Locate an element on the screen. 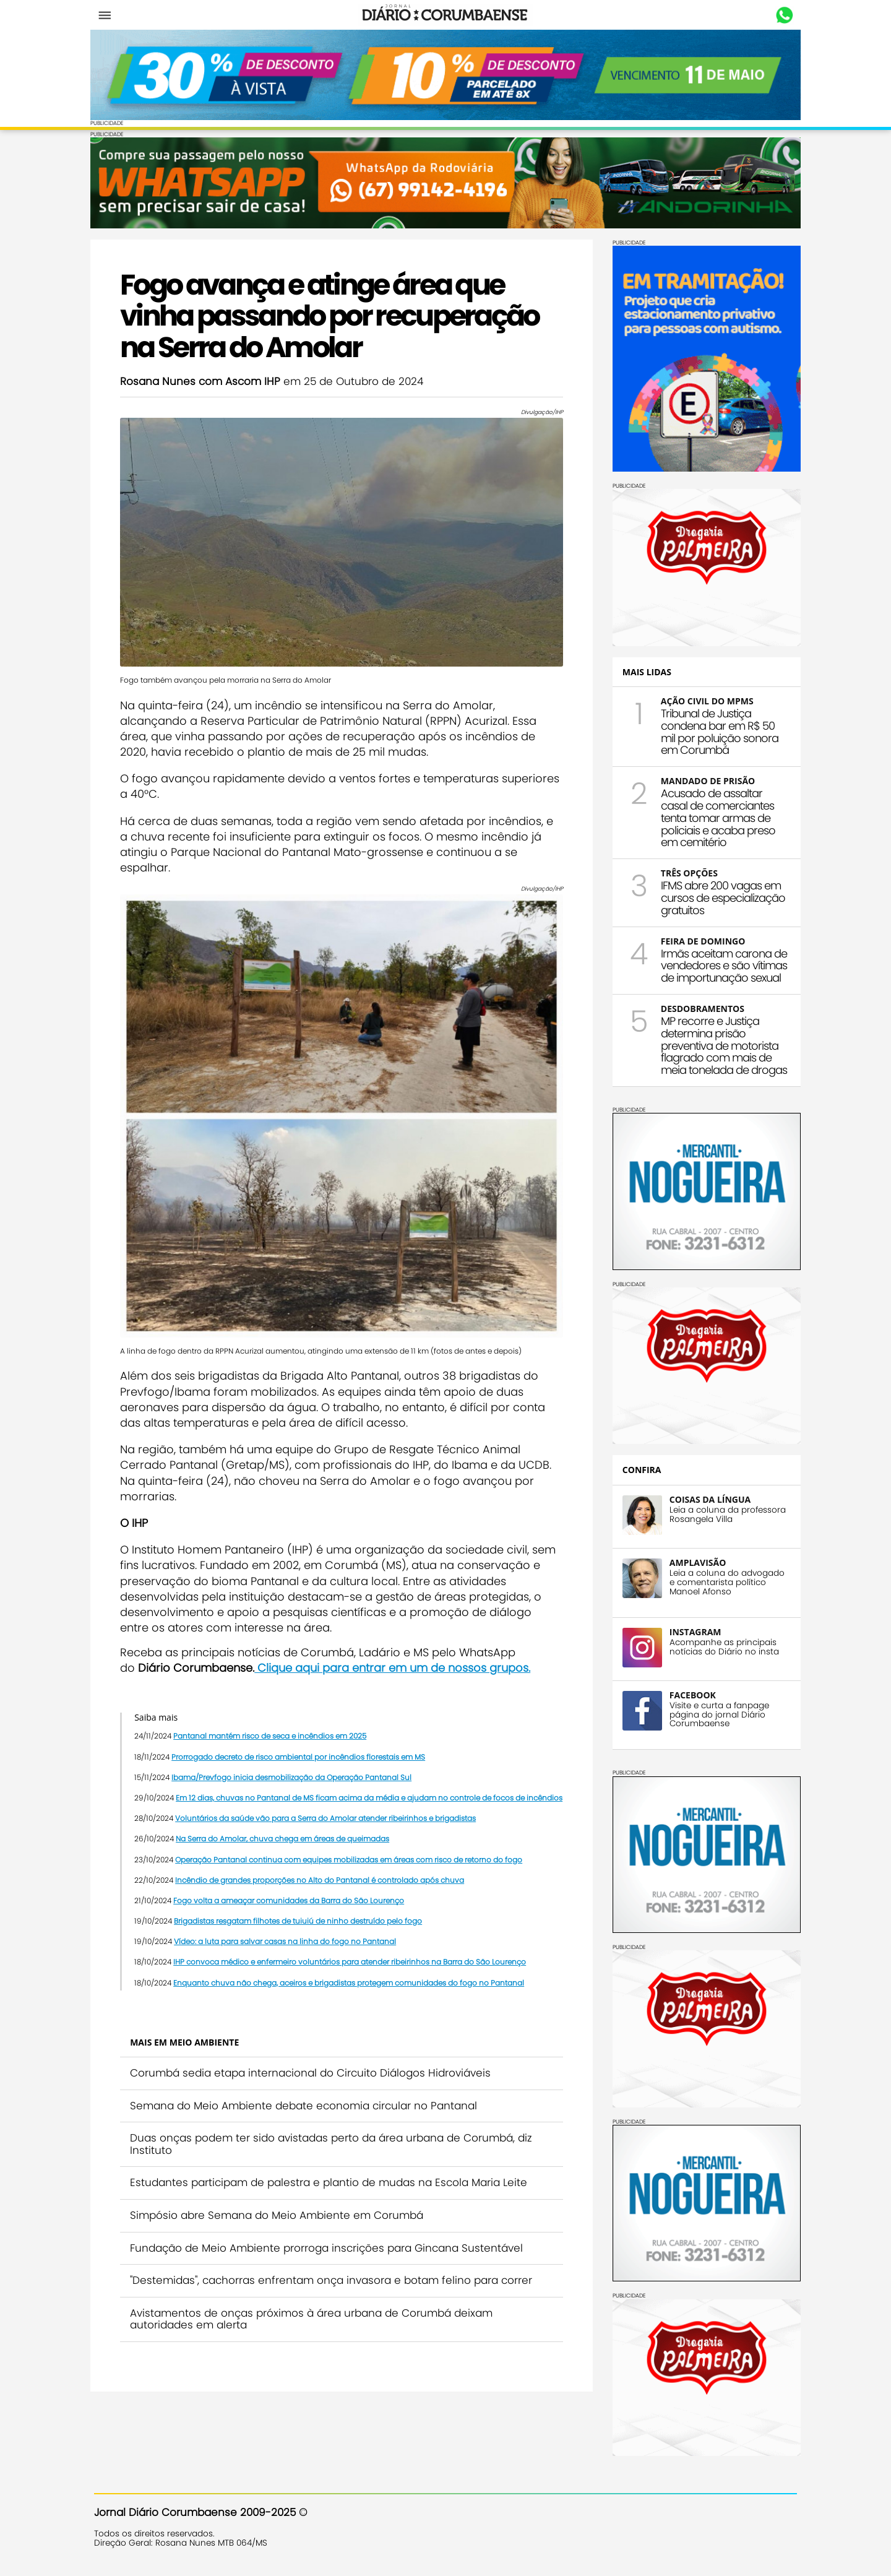 Image resolution: width=891 pixels, height=2576 pixels. Whastapp is located at coordinates (781, 15).